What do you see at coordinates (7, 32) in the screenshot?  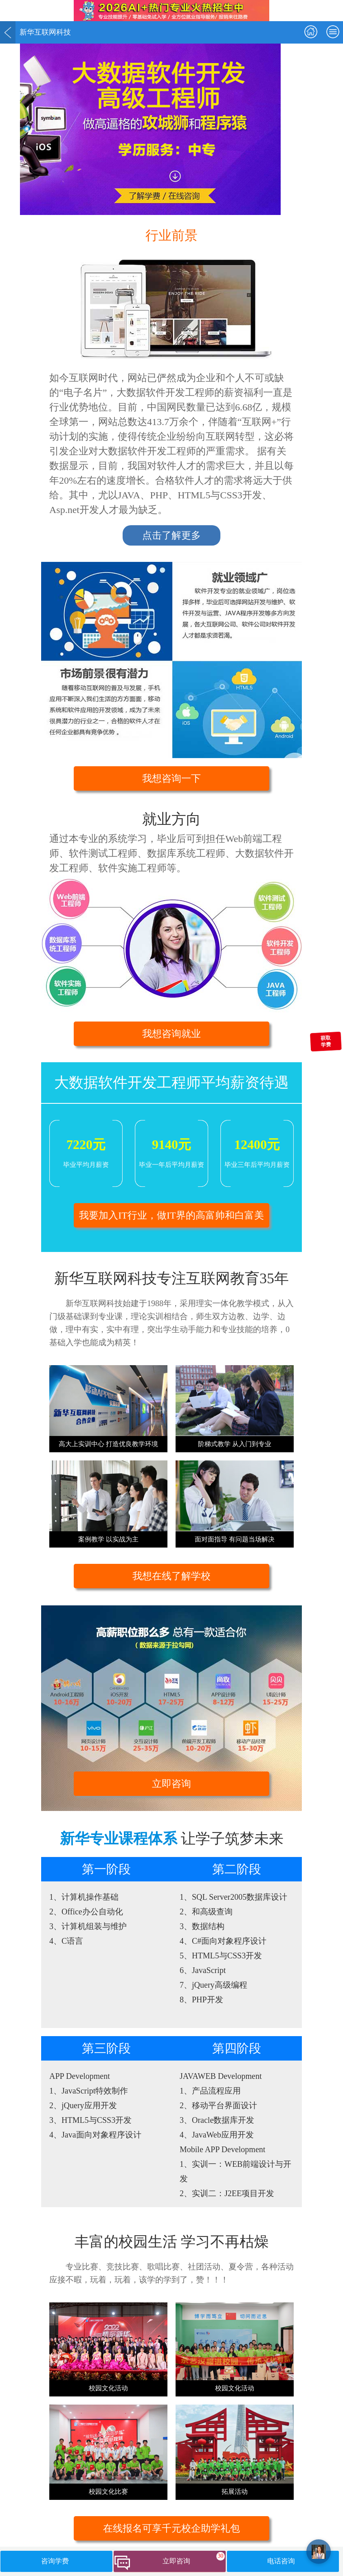 I see `返回` at bounding box center [7, 32].